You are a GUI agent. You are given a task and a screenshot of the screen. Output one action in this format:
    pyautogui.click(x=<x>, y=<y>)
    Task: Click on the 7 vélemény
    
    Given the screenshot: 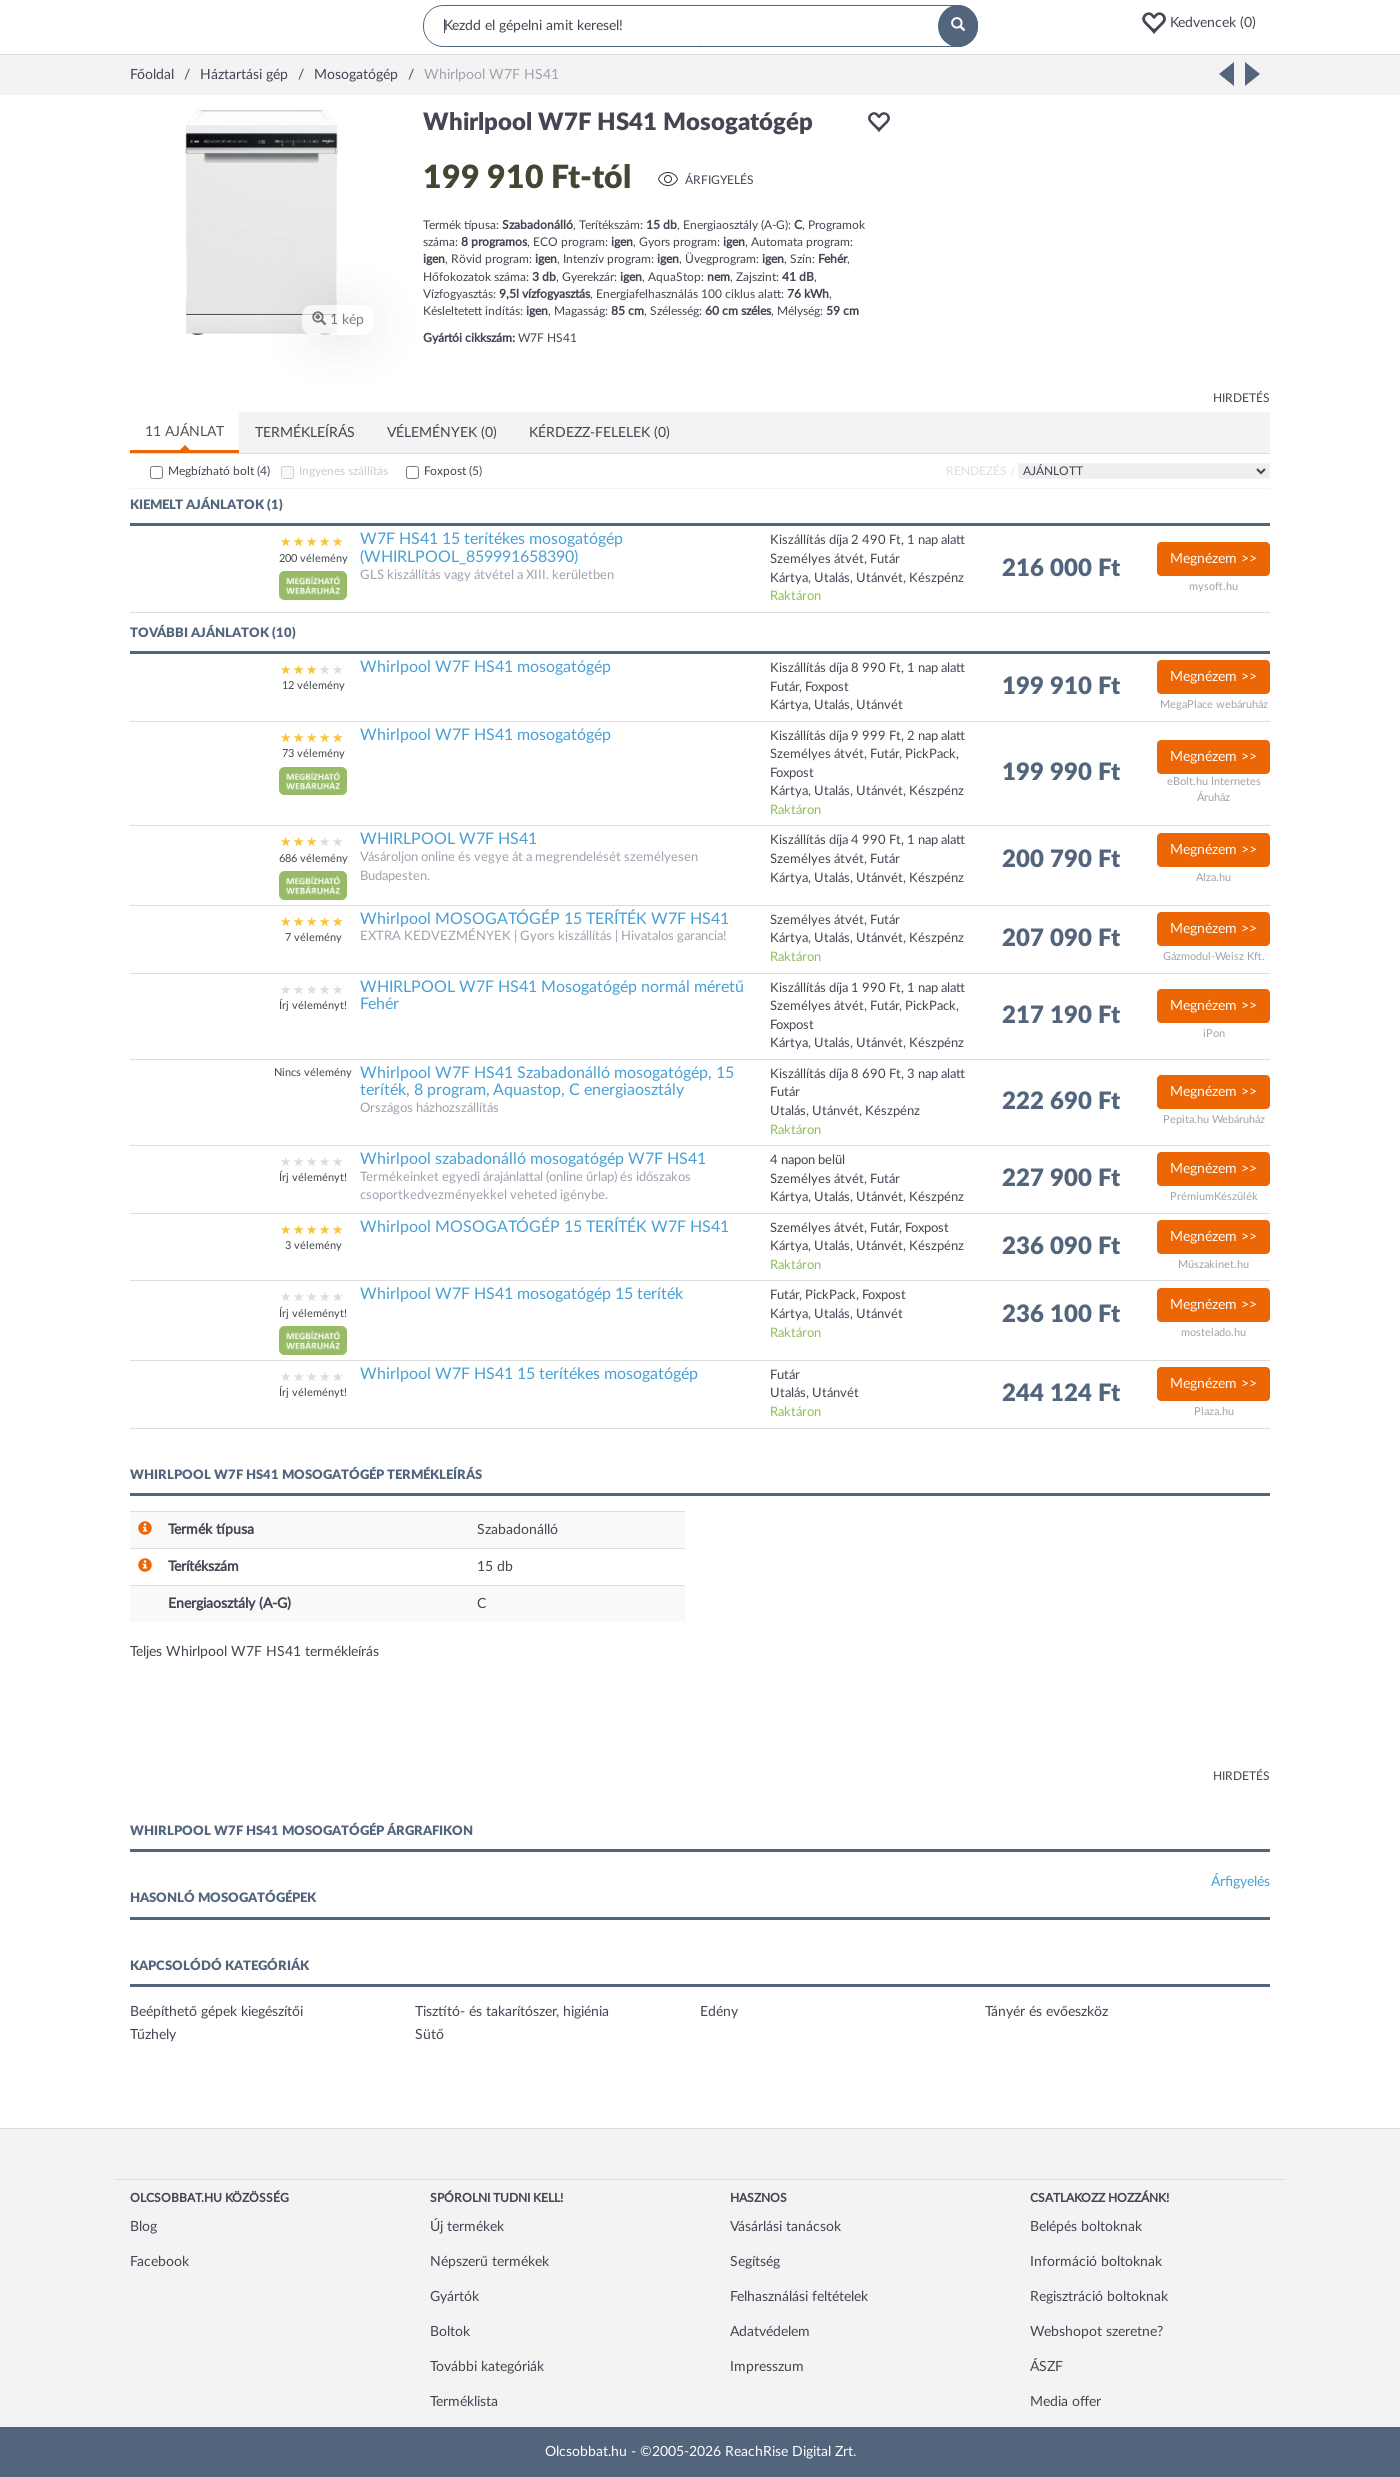 What is the action you would take?
    pyautogui.click(x=313, y=937)
    